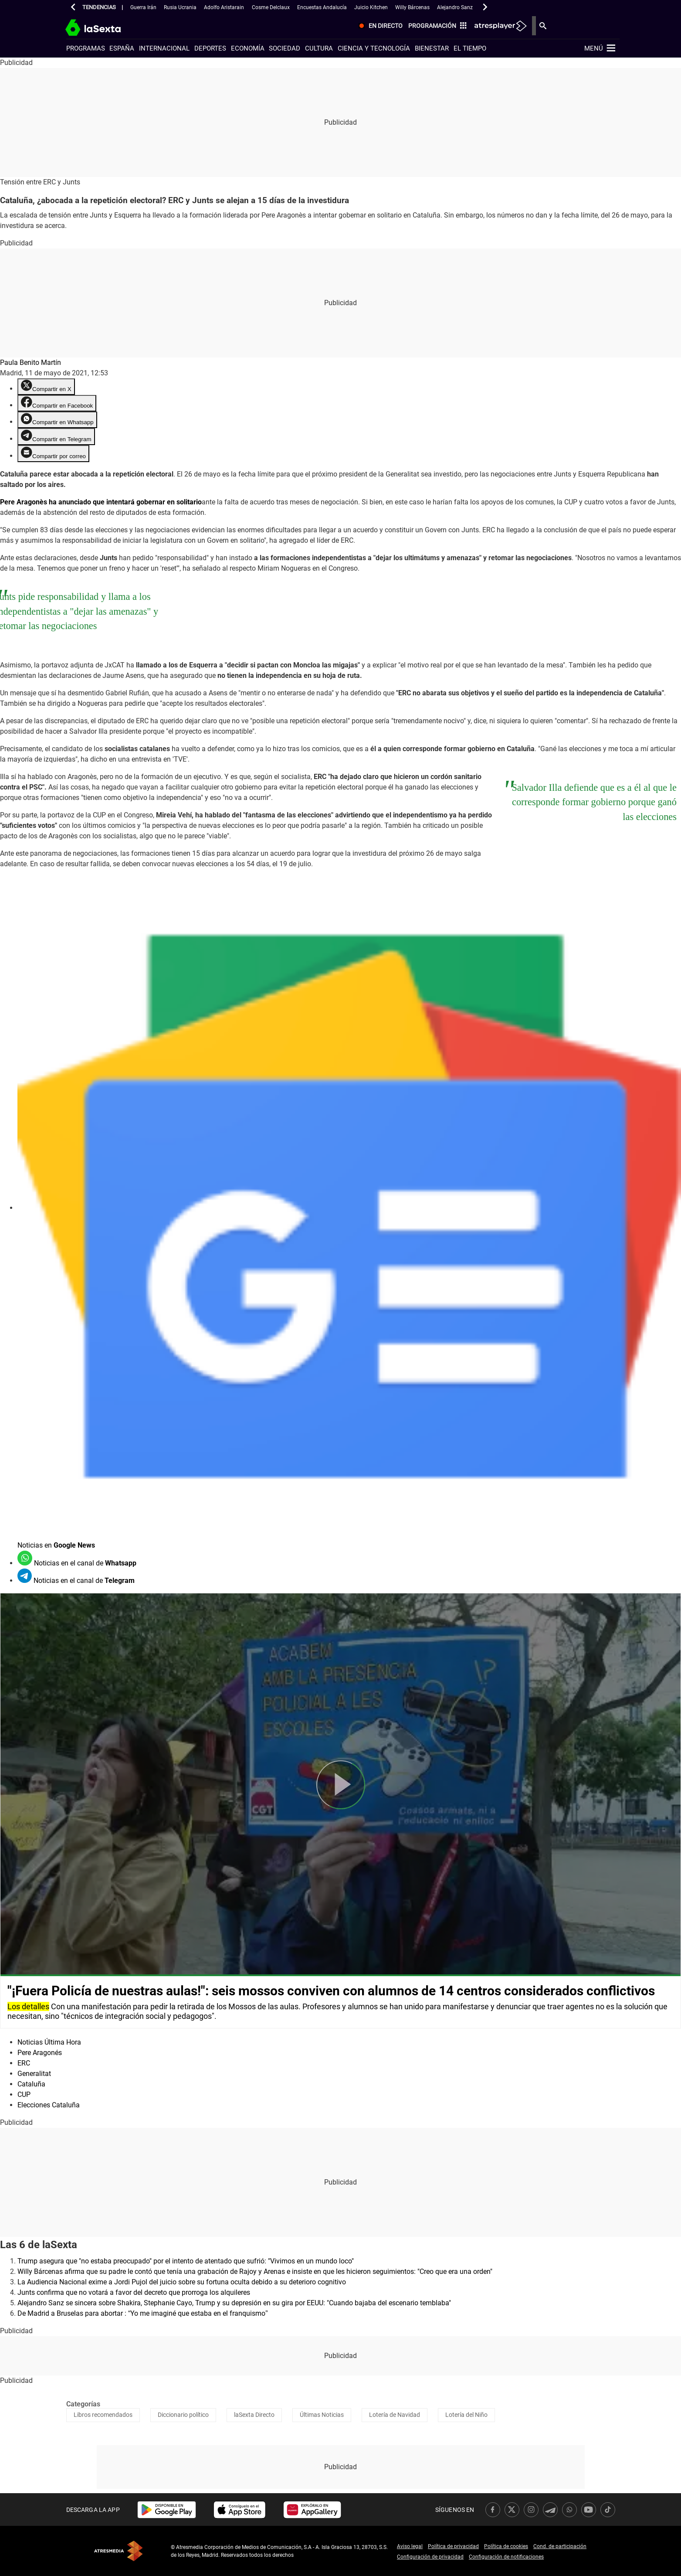  I want to click on De Madrid a Bruselas para abortar : “Yo me imaginé que estaba en el franquismo”, so click(142, 2313).